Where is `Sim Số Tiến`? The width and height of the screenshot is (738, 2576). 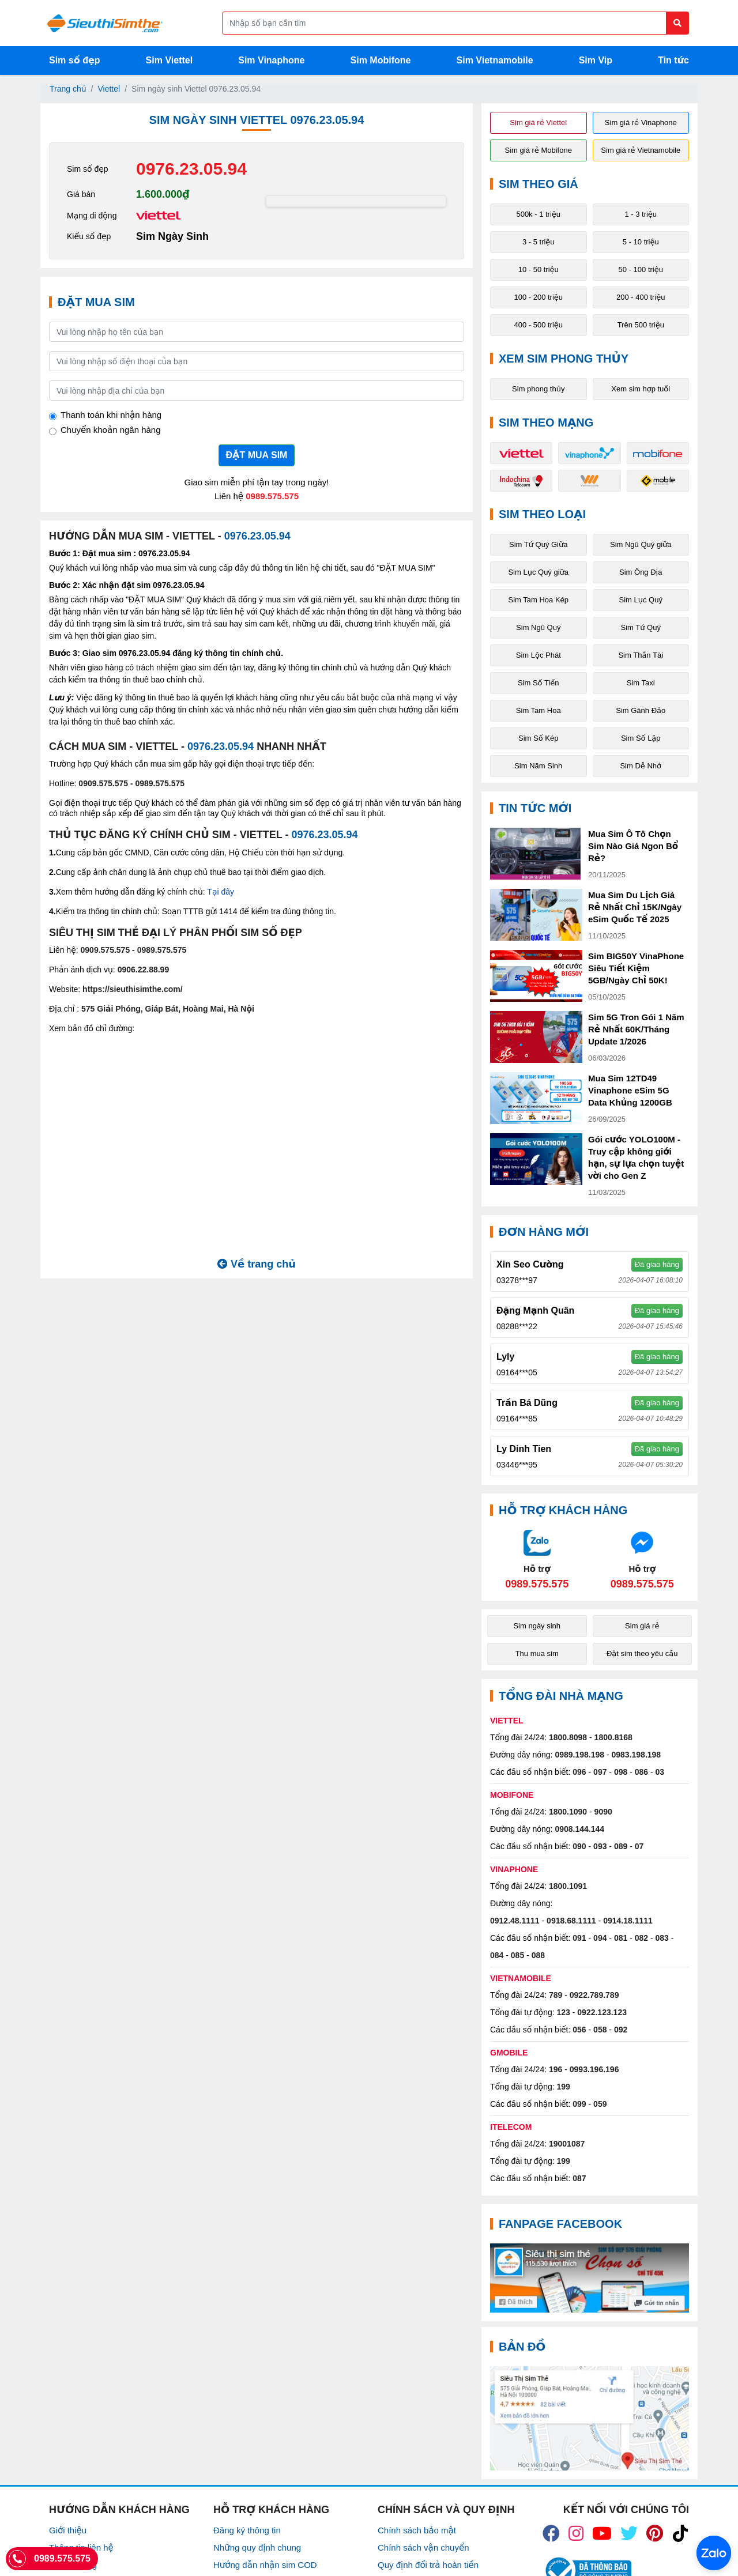
Sim Số Tiến is located at coordinates (538, 682).